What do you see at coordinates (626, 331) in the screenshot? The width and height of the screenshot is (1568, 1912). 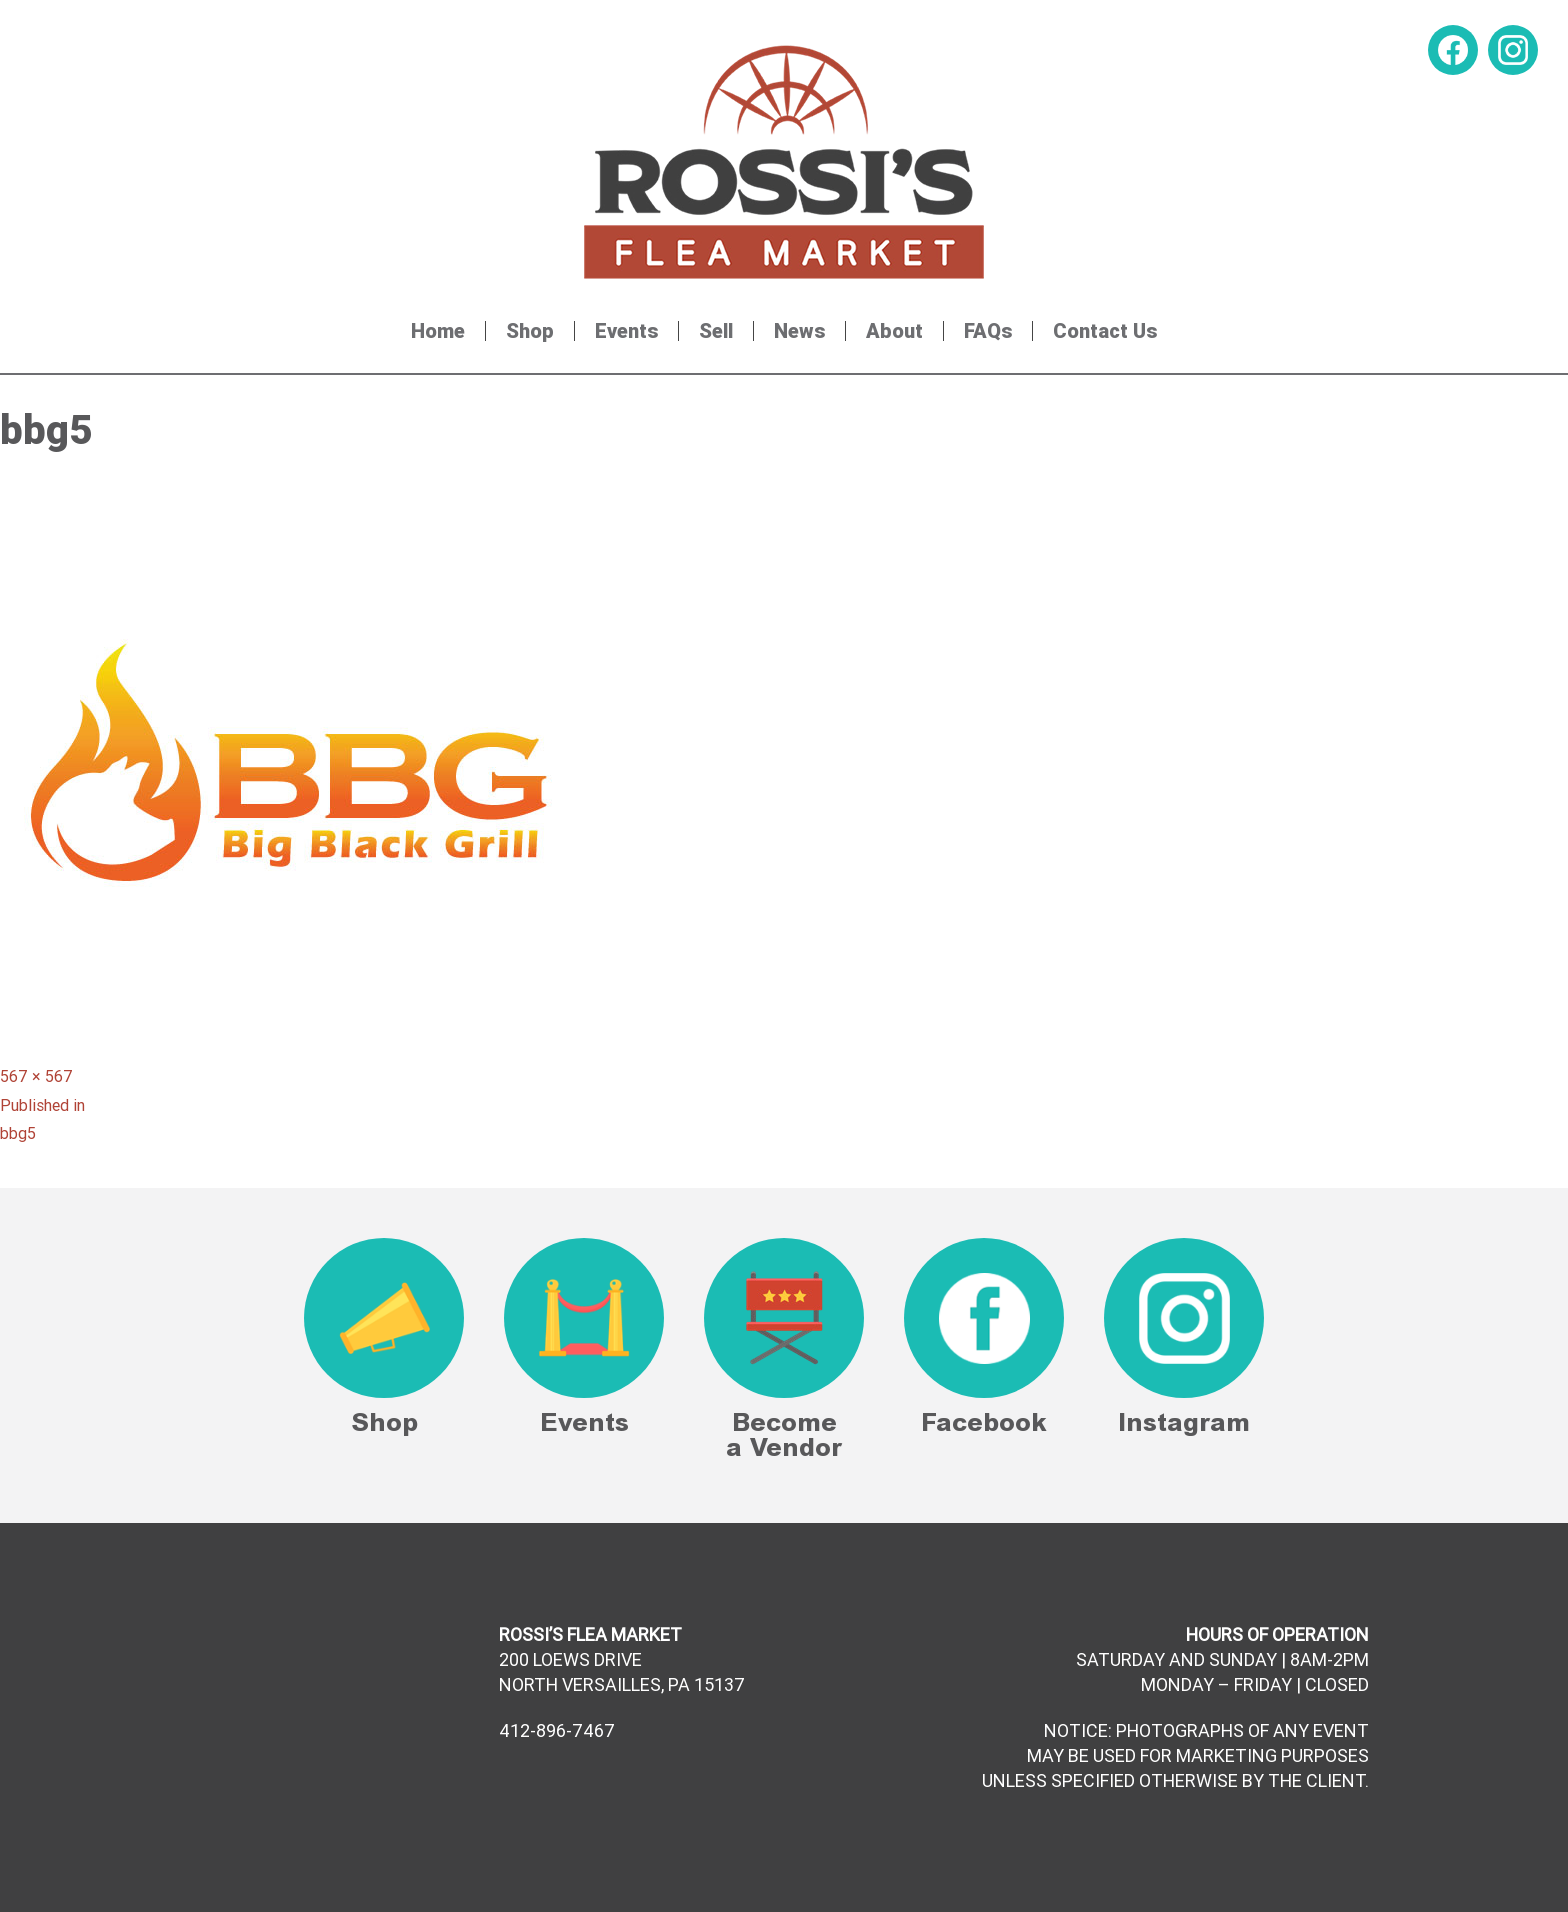 I see `Events` at bounding box center [626, 331].